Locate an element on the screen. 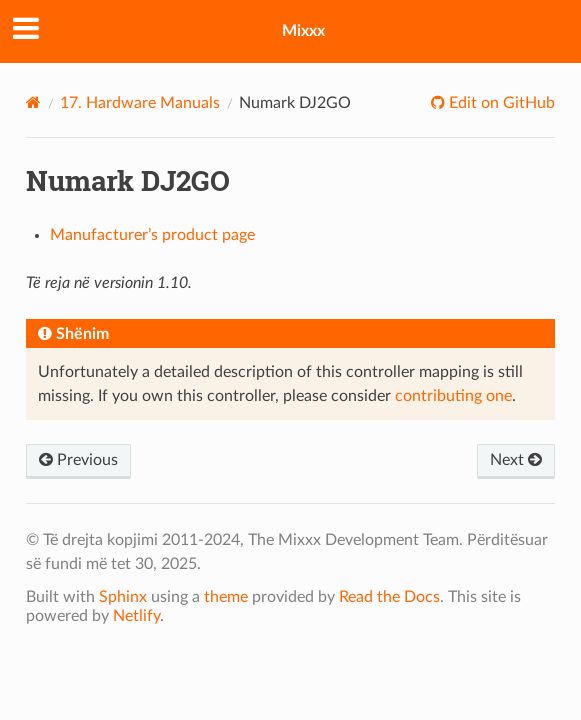 The width and height of the screenshot is (581, 720). Next is located at coordinates (516, 460).